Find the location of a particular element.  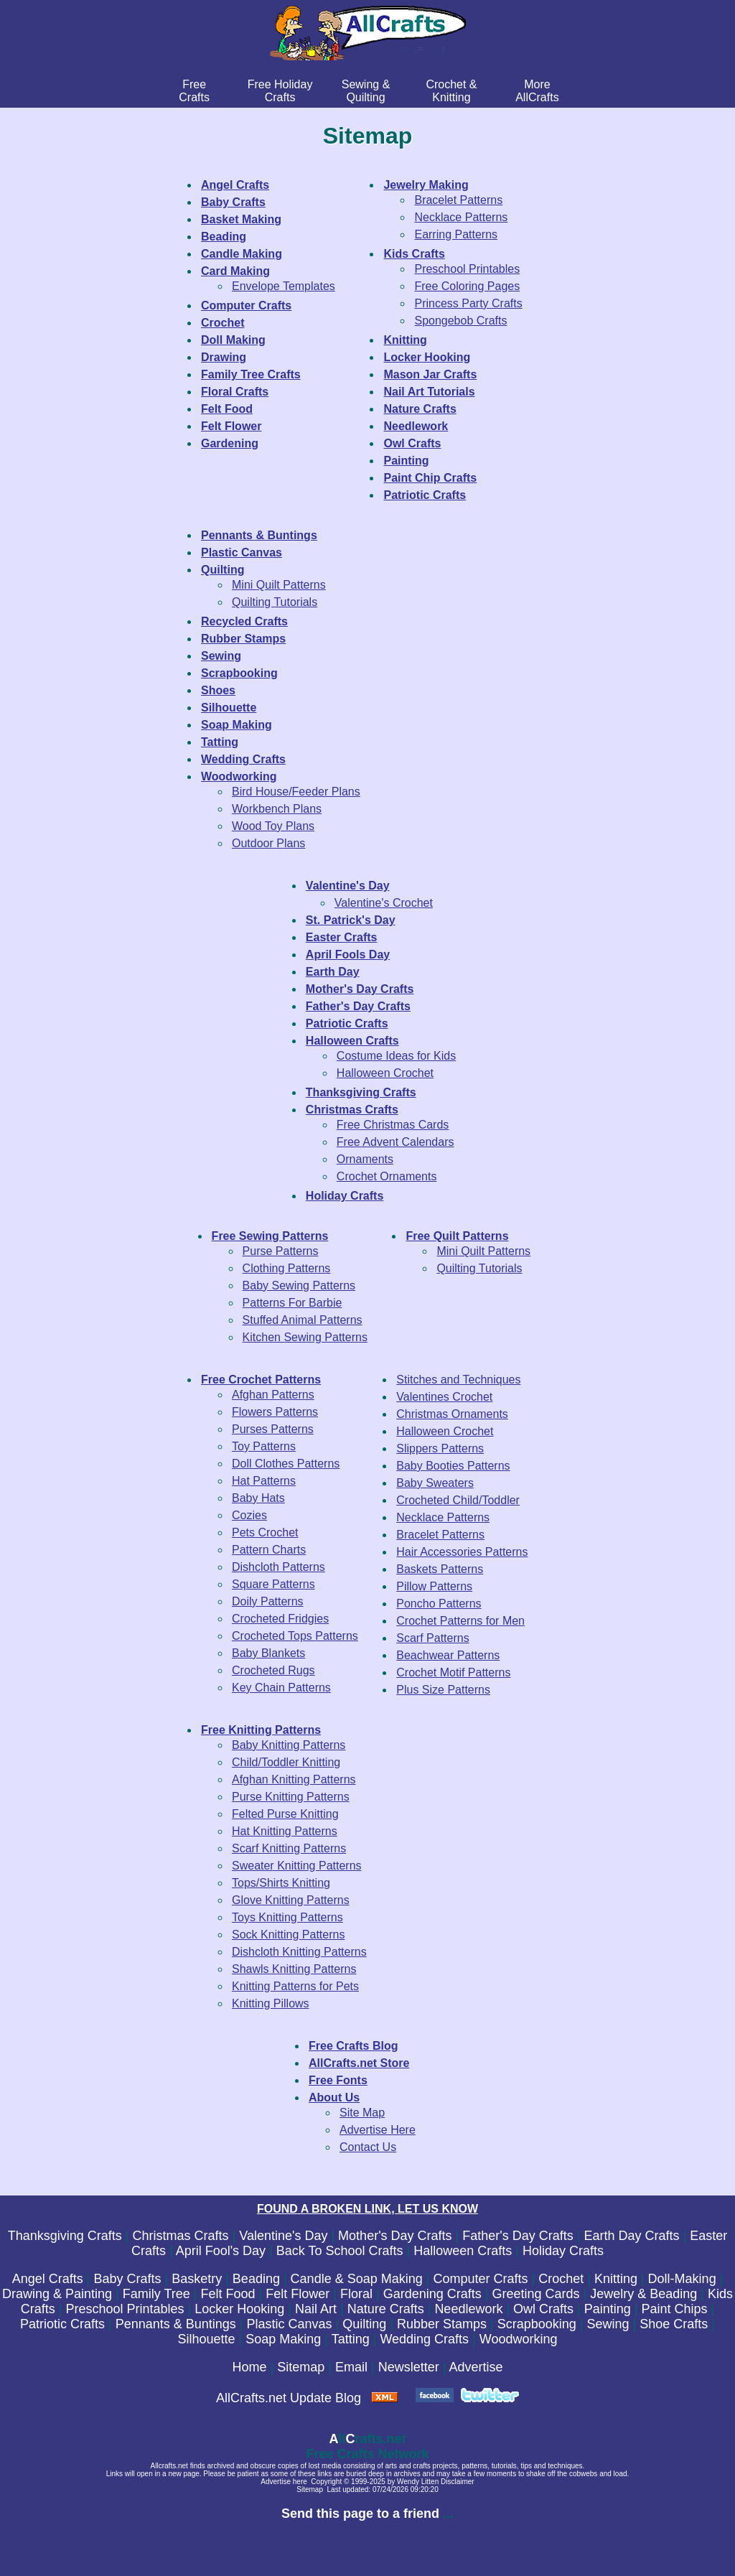

Doll-Making is located at coordinates (682, 2279).